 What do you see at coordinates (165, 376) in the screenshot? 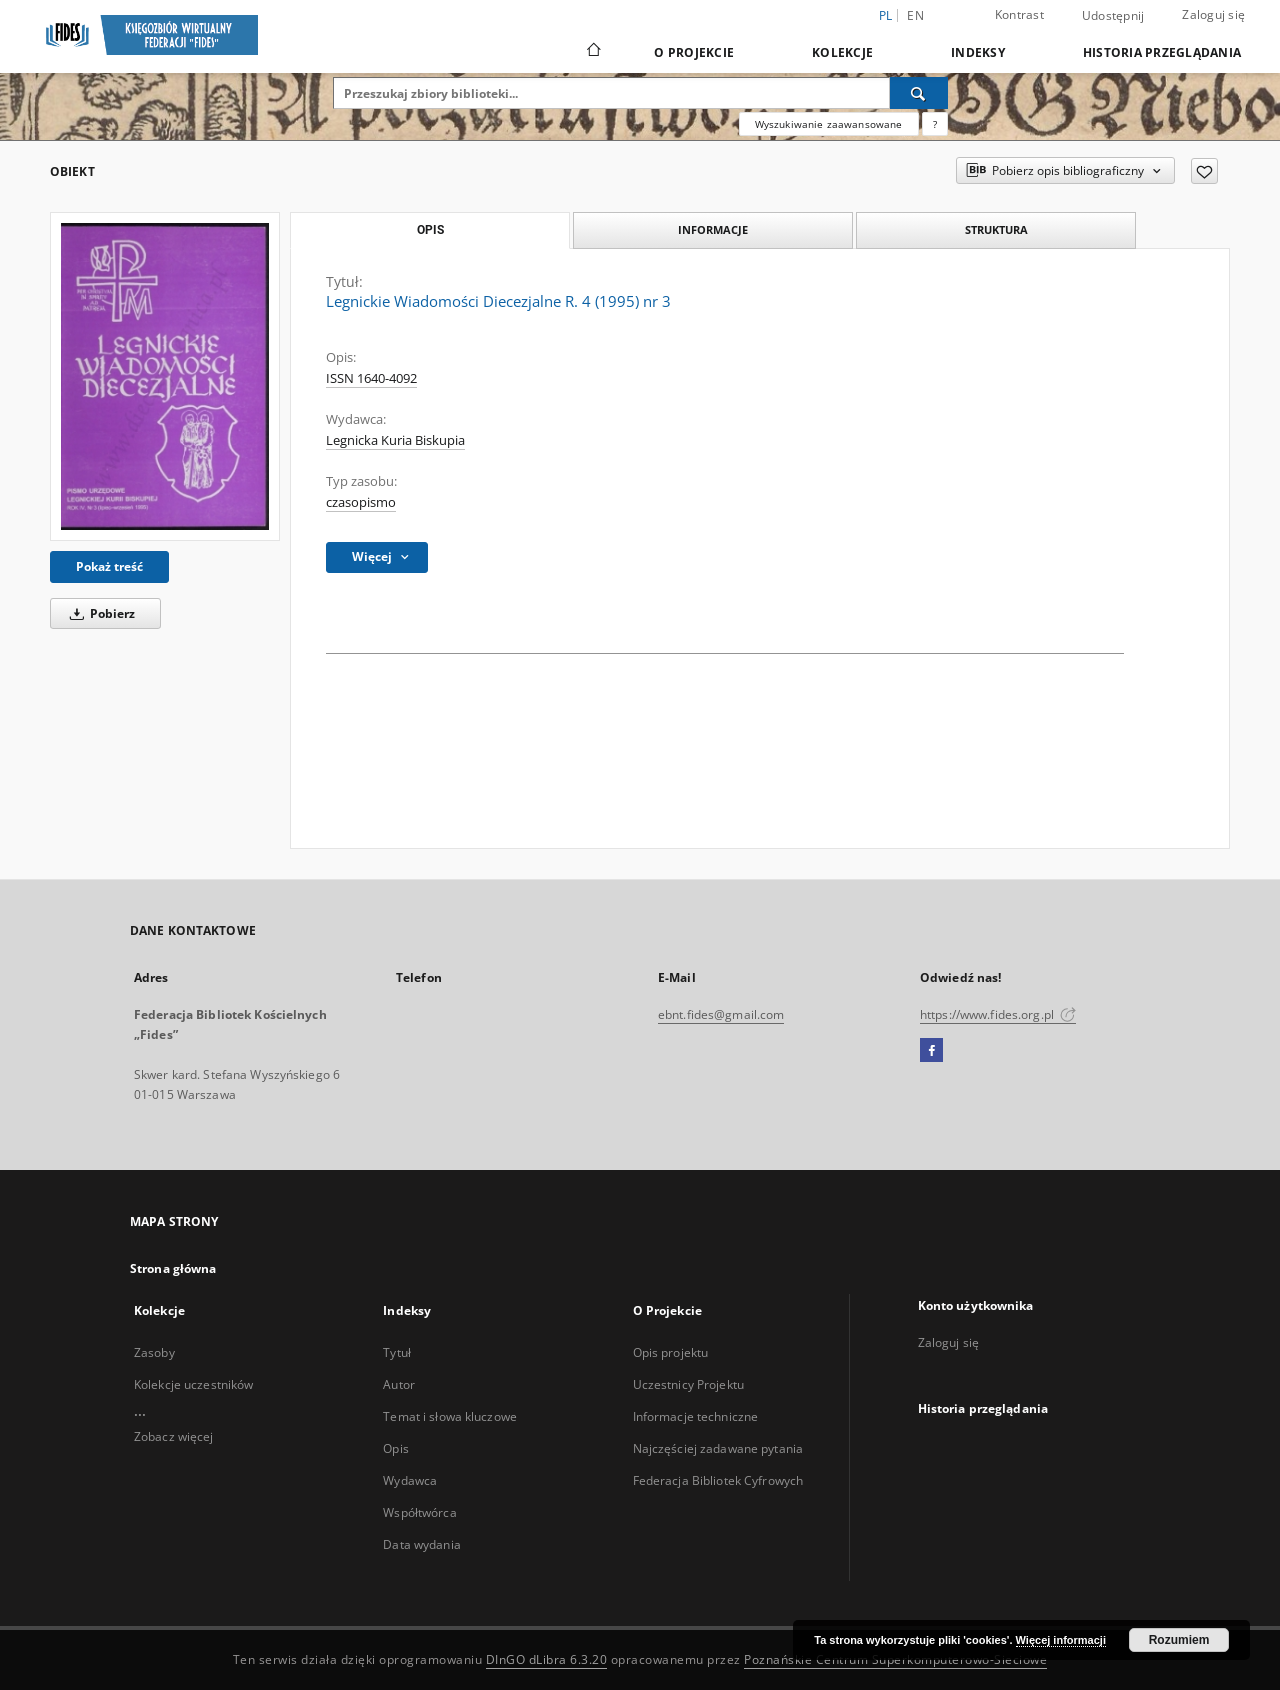
I see `[Legnickie Wiadomości Diecezjalne R. 4 (1995) nr 3]` at bounding box center [165, 376].